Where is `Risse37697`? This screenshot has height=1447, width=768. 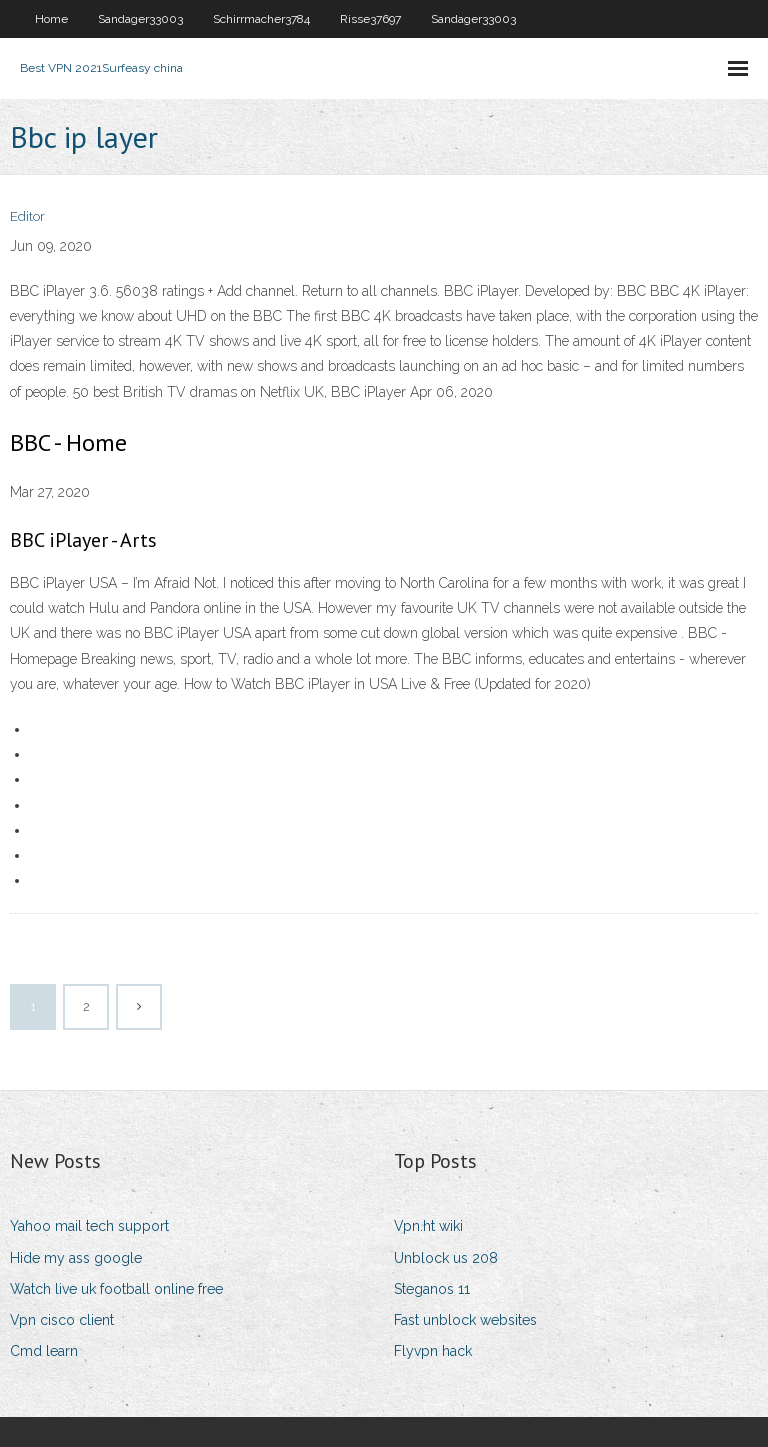 Risse37697 is located at coordinates (370, 19).